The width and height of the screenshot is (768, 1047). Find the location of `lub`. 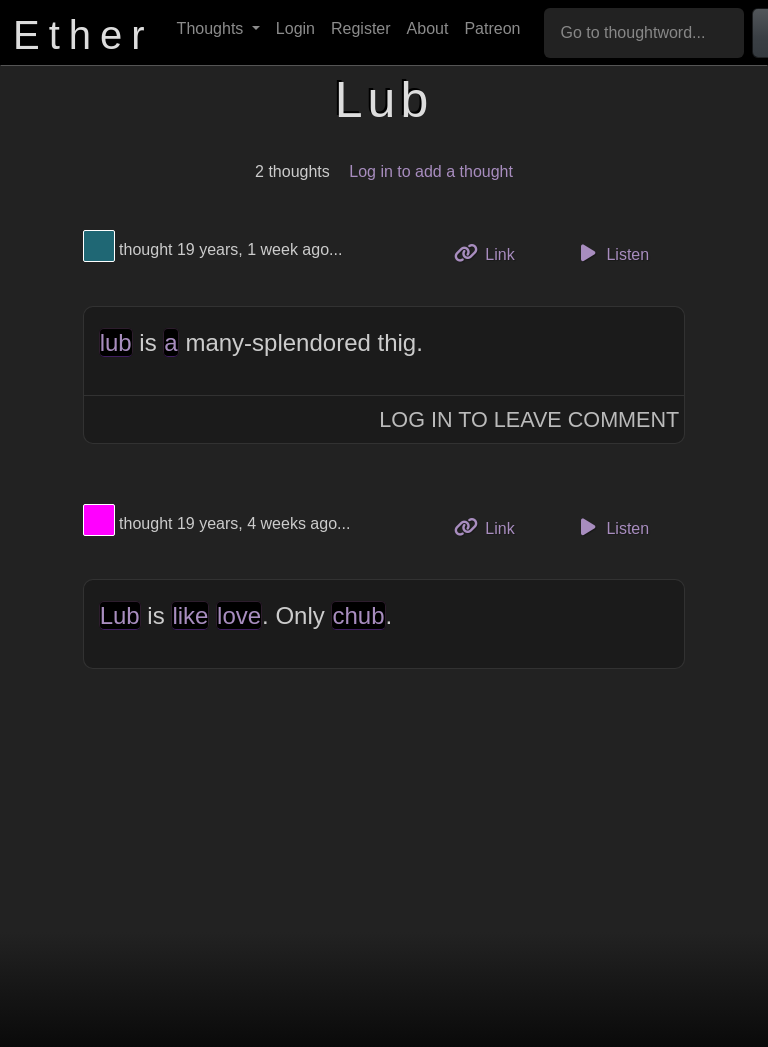

lub is located at coordinates (116, 342).